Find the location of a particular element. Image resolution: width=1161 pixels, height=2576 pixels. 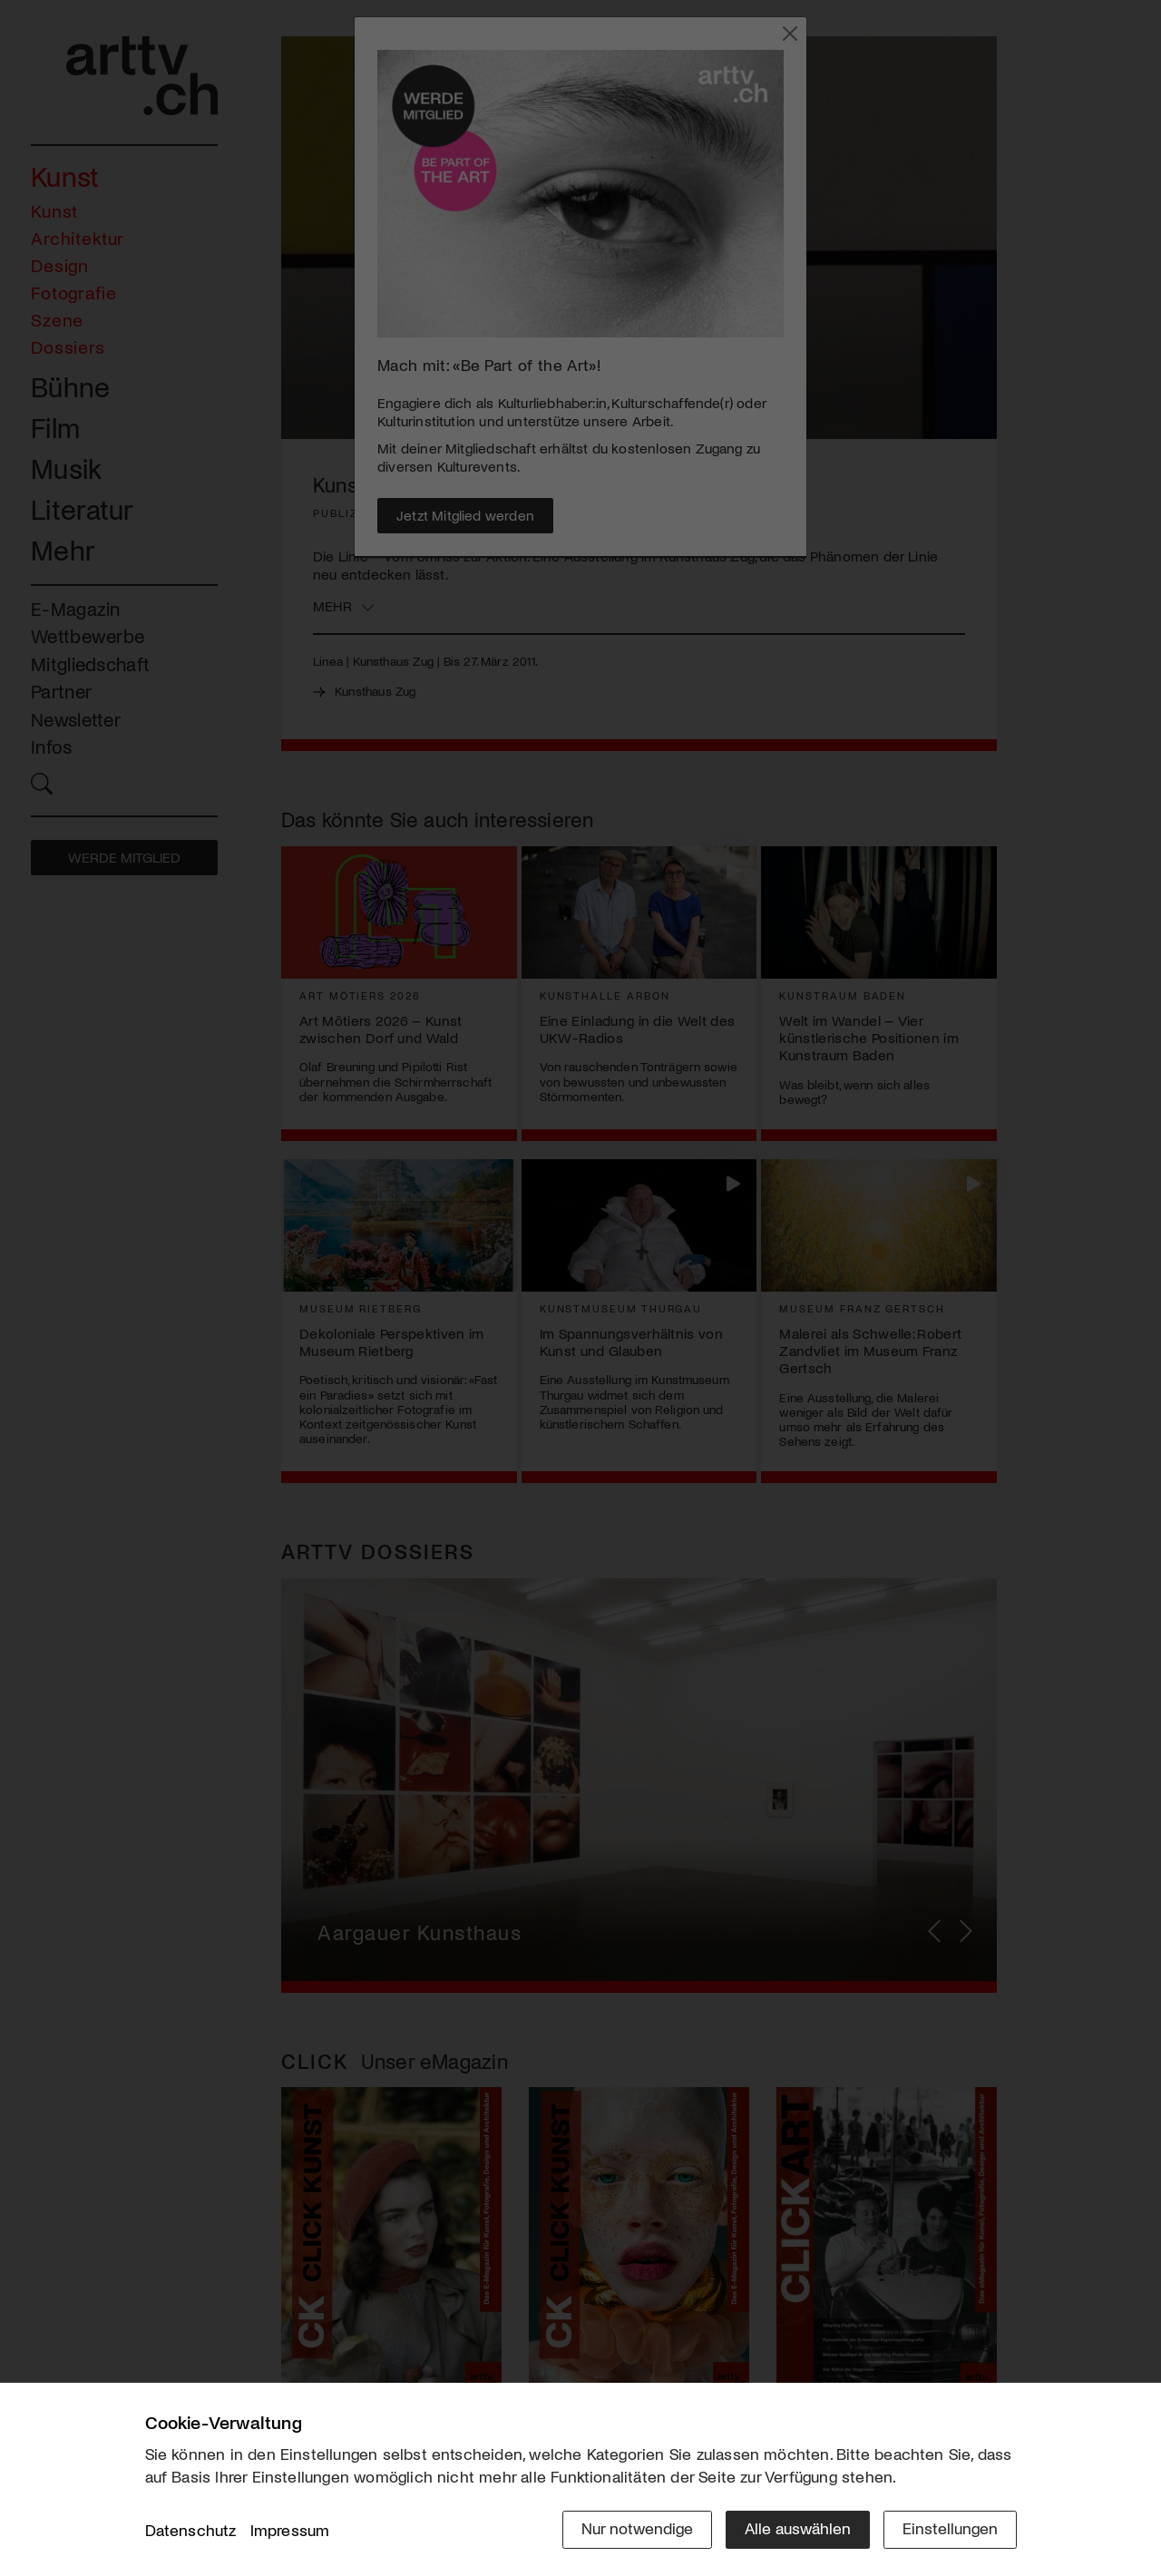

Einstellungen is located at coordinates (950, 2528).